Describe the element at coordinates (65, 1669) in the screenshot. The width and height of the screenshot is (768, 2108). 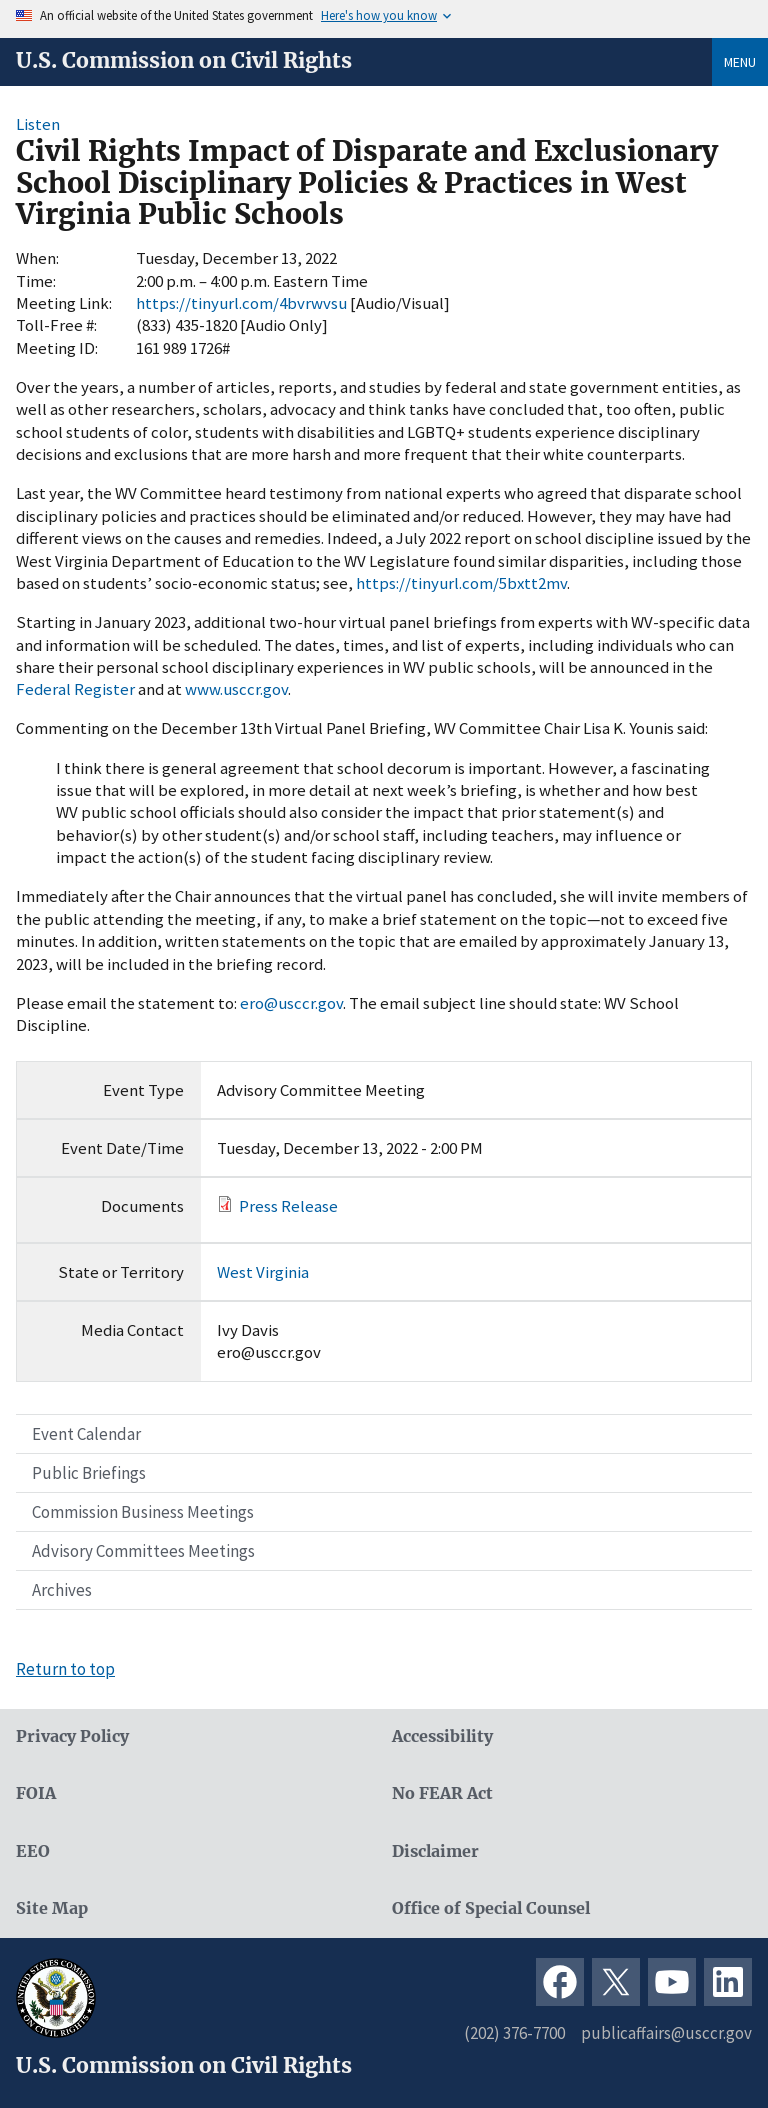
I see `Return to top` at that location.